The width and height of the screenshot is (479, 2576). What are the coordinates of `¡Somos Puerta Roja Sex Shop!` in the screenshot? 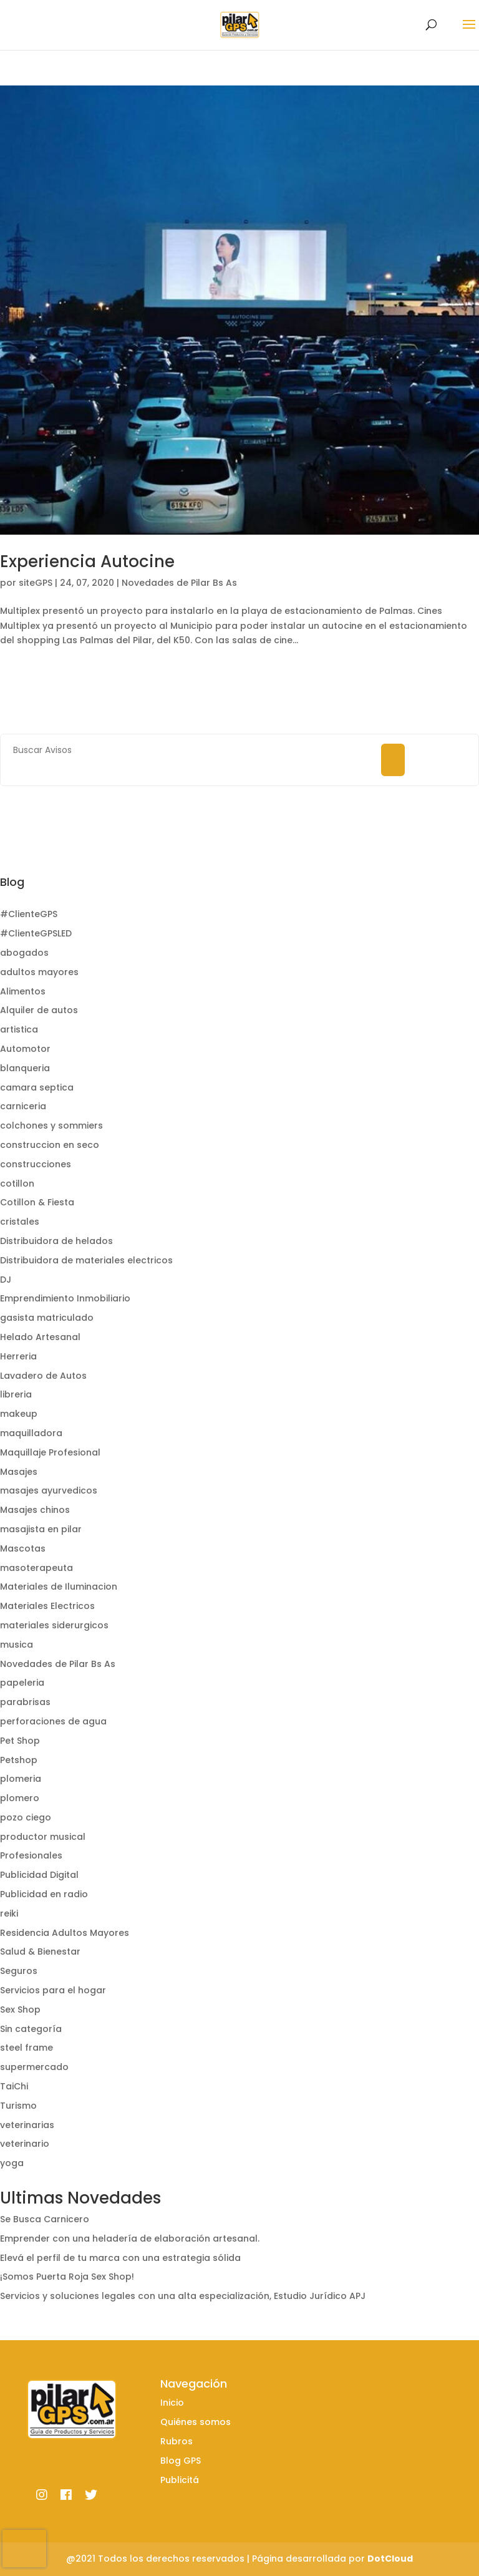 It's located at (67, 2276).